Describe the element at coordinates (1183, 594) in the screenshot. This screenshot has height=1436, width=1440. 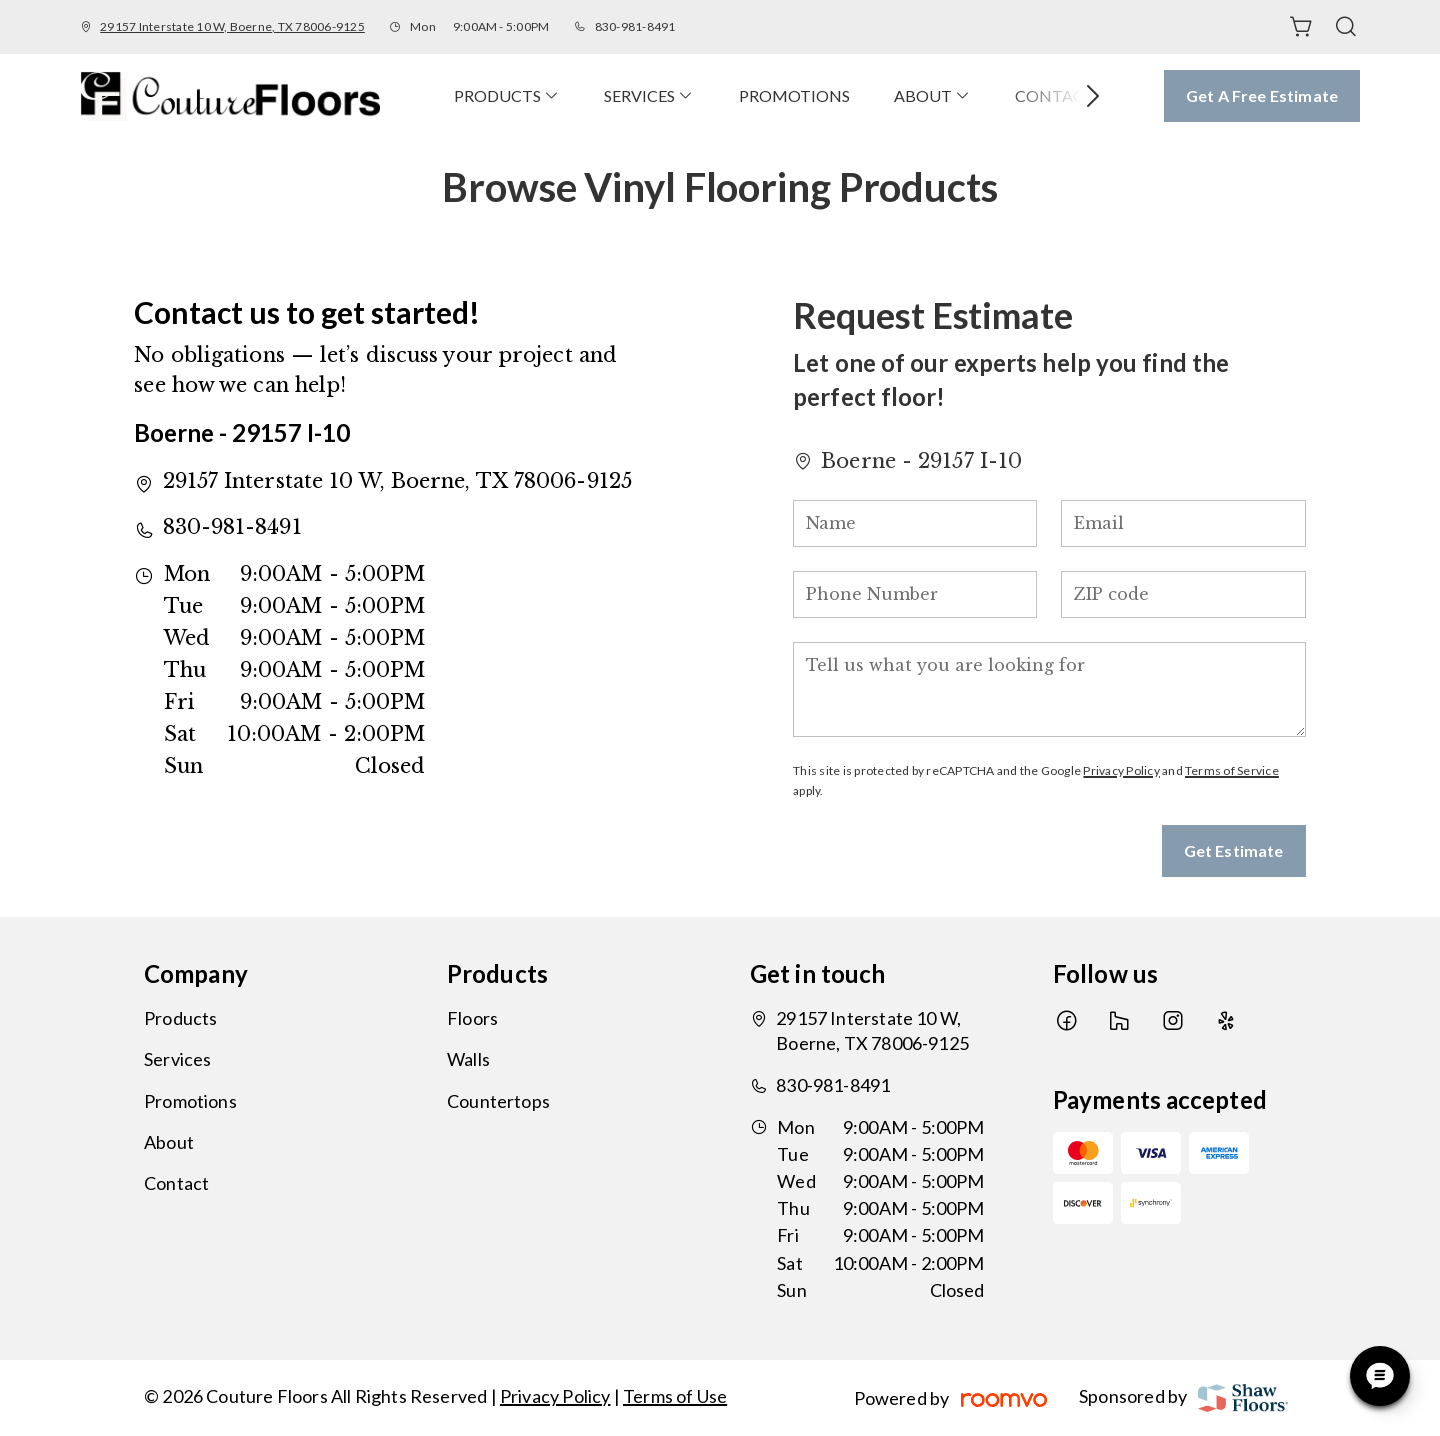
I see `[ZIP code]` at that location.